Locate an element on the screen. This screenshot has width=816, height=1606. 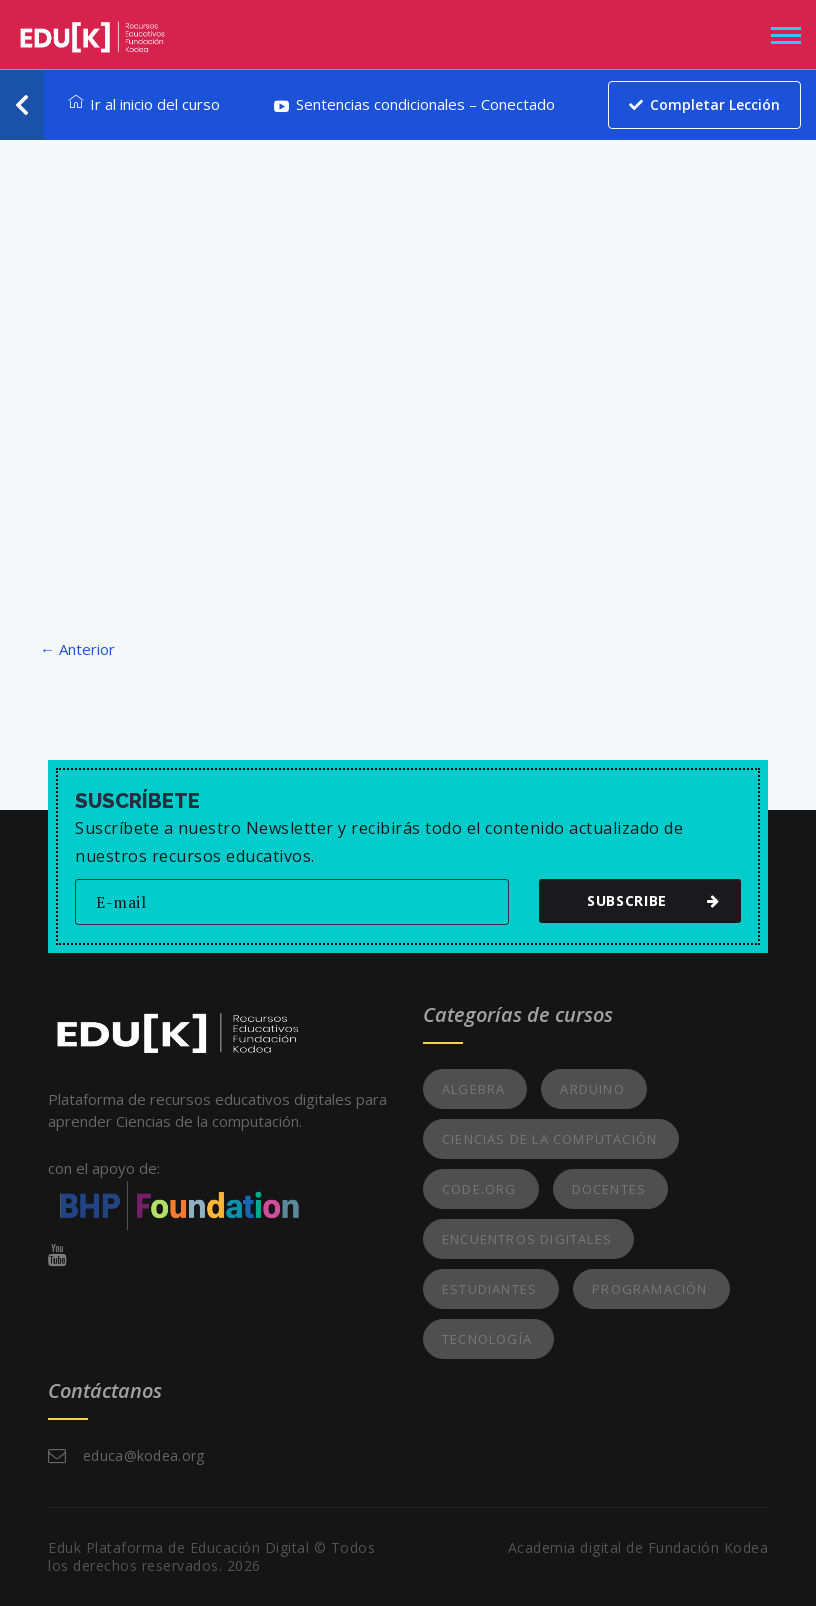
Encuentros Digitales is located at coordinates (527, 1239).